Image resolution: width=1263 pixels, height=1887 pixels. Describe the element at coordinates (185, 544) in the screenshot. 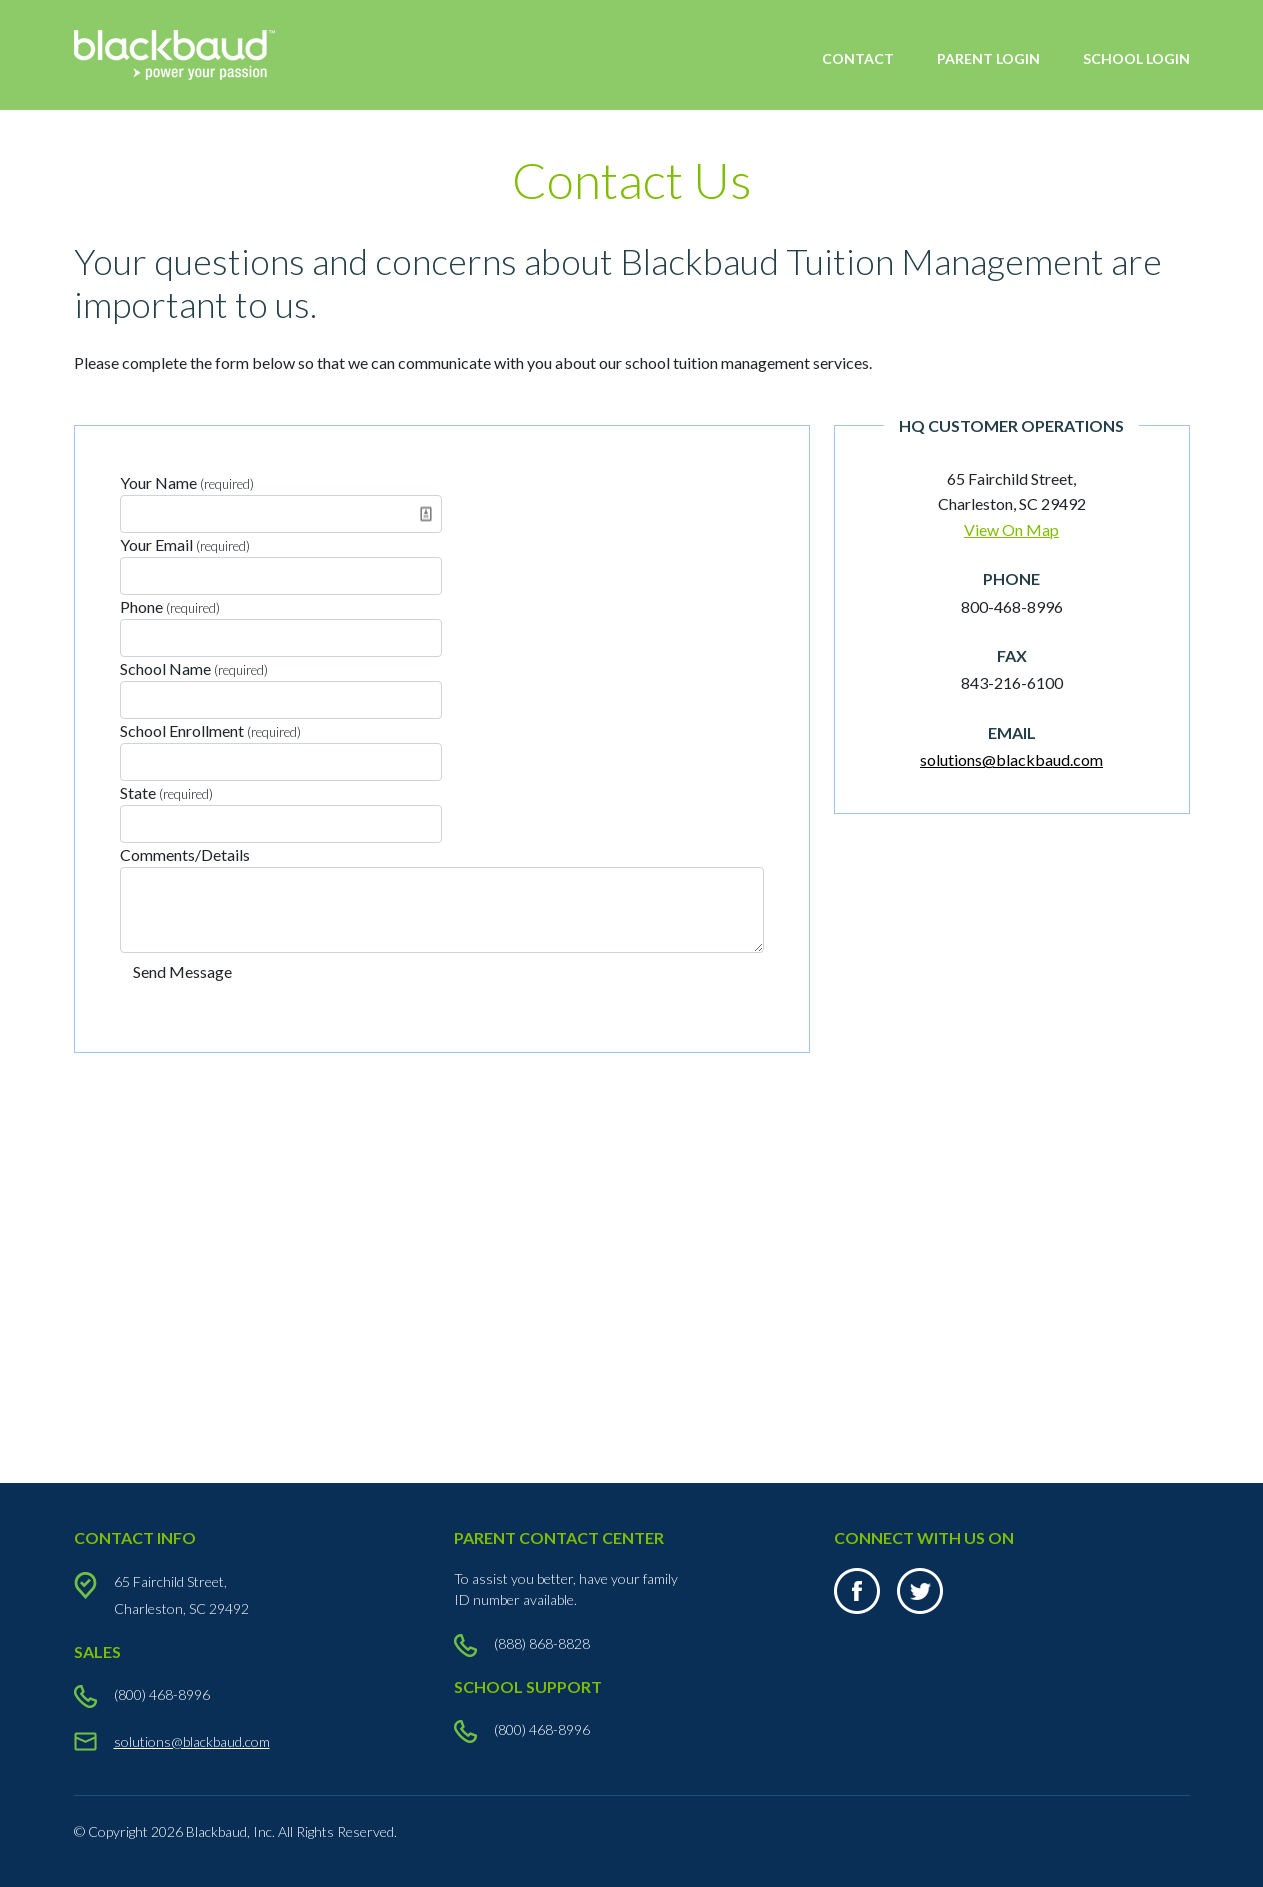

I see `Your Email` at that location.